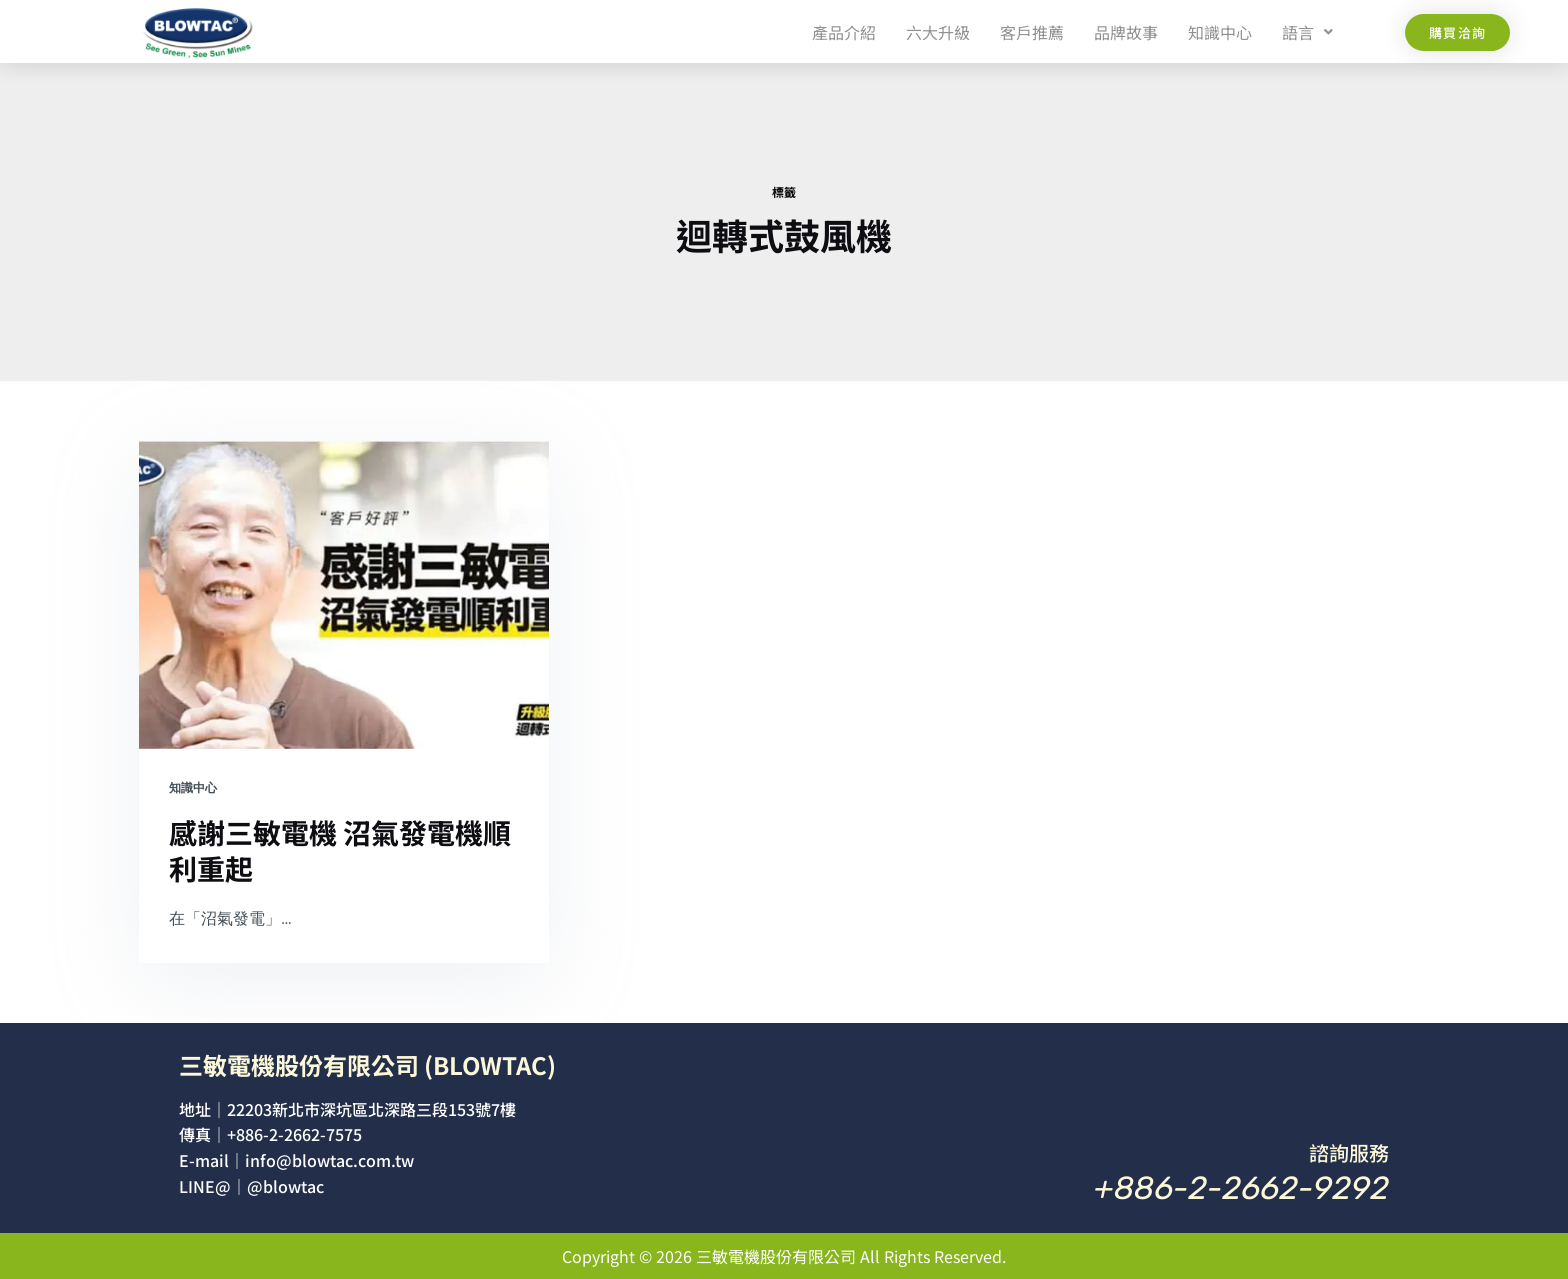  What do you see at coordinates (938, 32) in the screenshot?
I see `六大升級` at bounding box center [938, 32].